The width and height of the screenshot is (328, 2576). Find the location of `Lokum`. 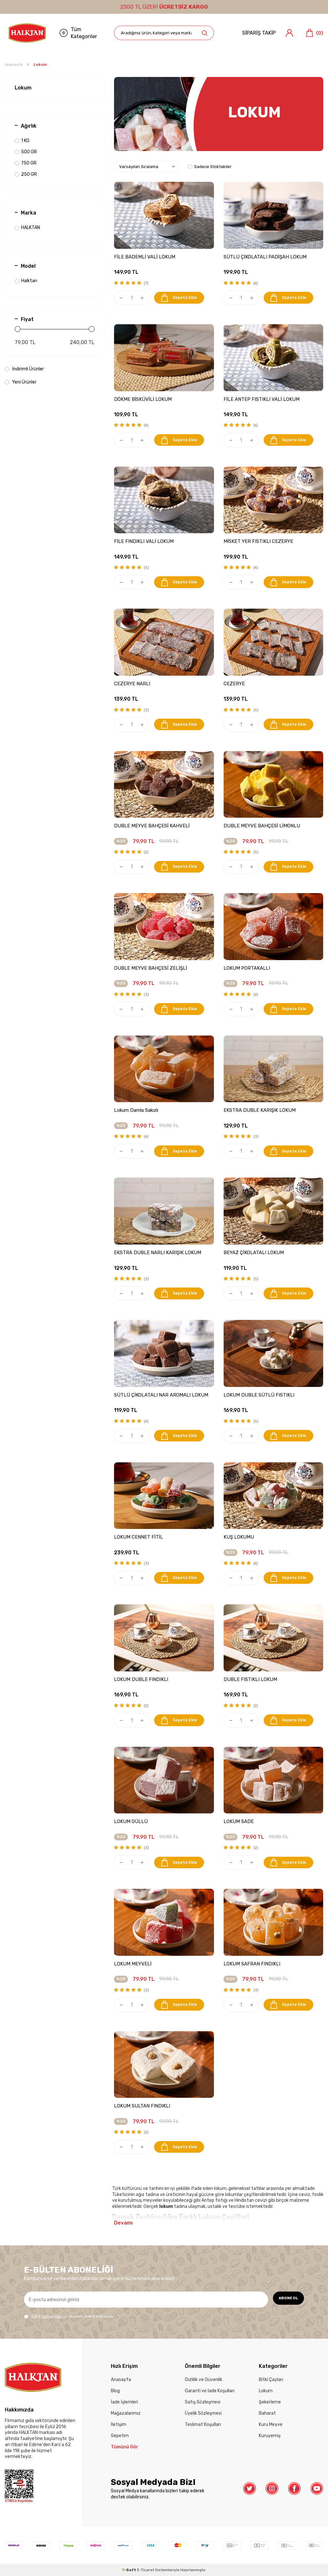

Lokum is located at coordinates (23, 88).